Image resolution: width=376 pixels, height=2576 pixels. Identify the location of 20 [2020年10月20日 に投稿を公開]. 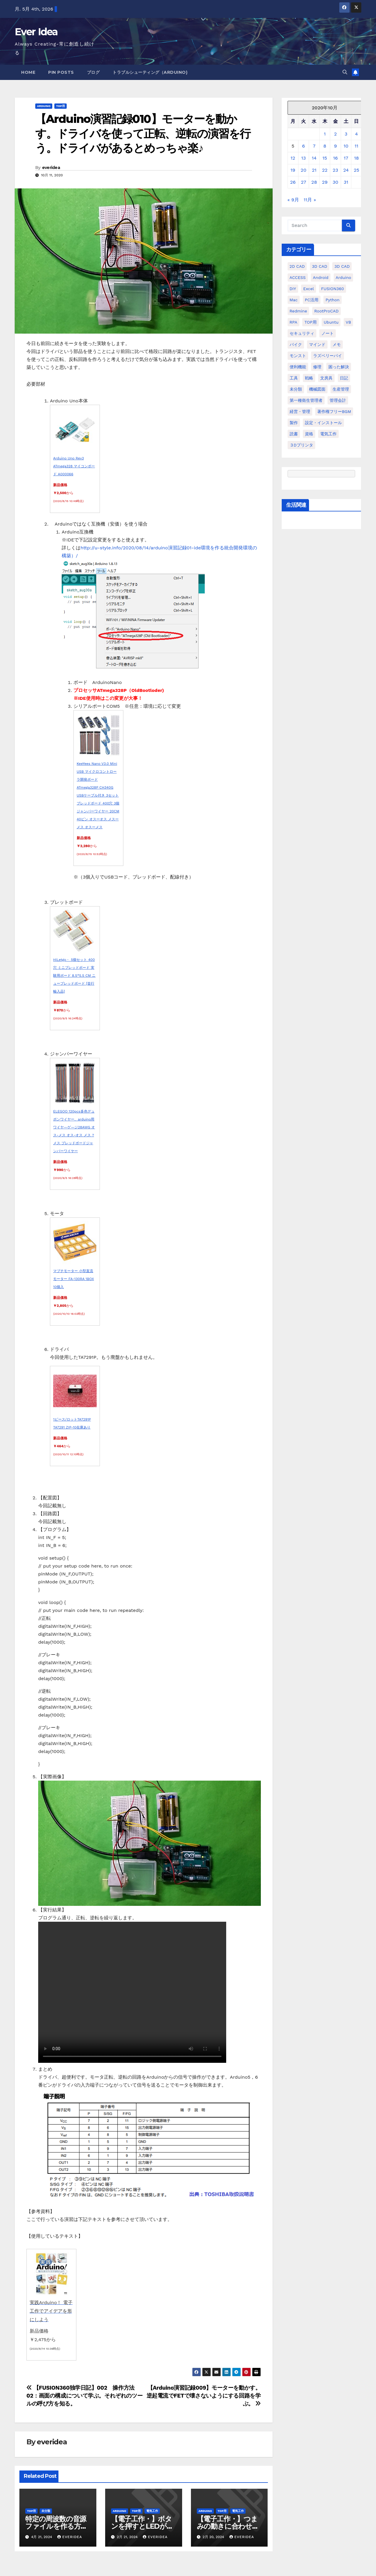
(303, 170).